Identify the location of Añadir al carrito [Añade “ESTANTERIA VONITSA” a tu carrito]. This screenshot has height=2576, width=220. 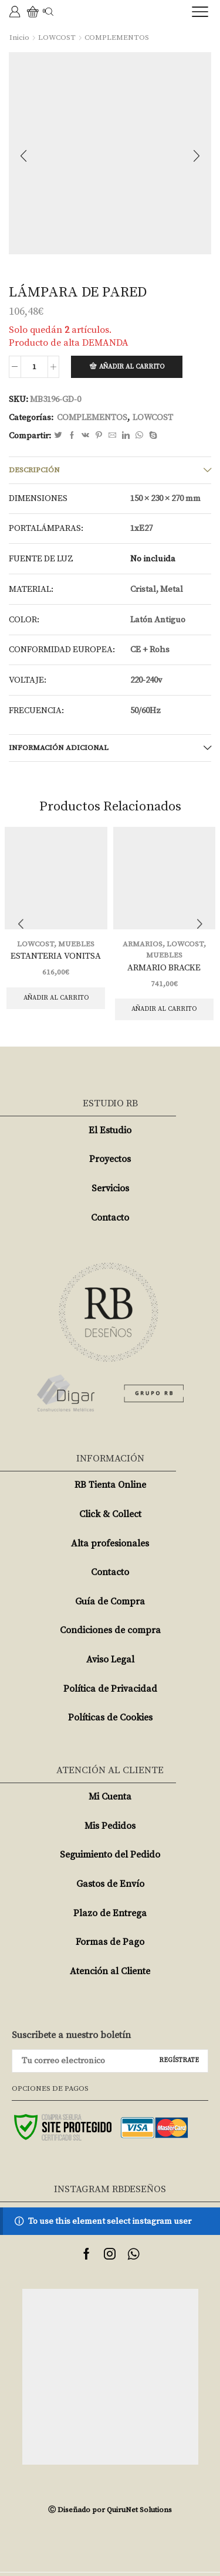
(56, 998).